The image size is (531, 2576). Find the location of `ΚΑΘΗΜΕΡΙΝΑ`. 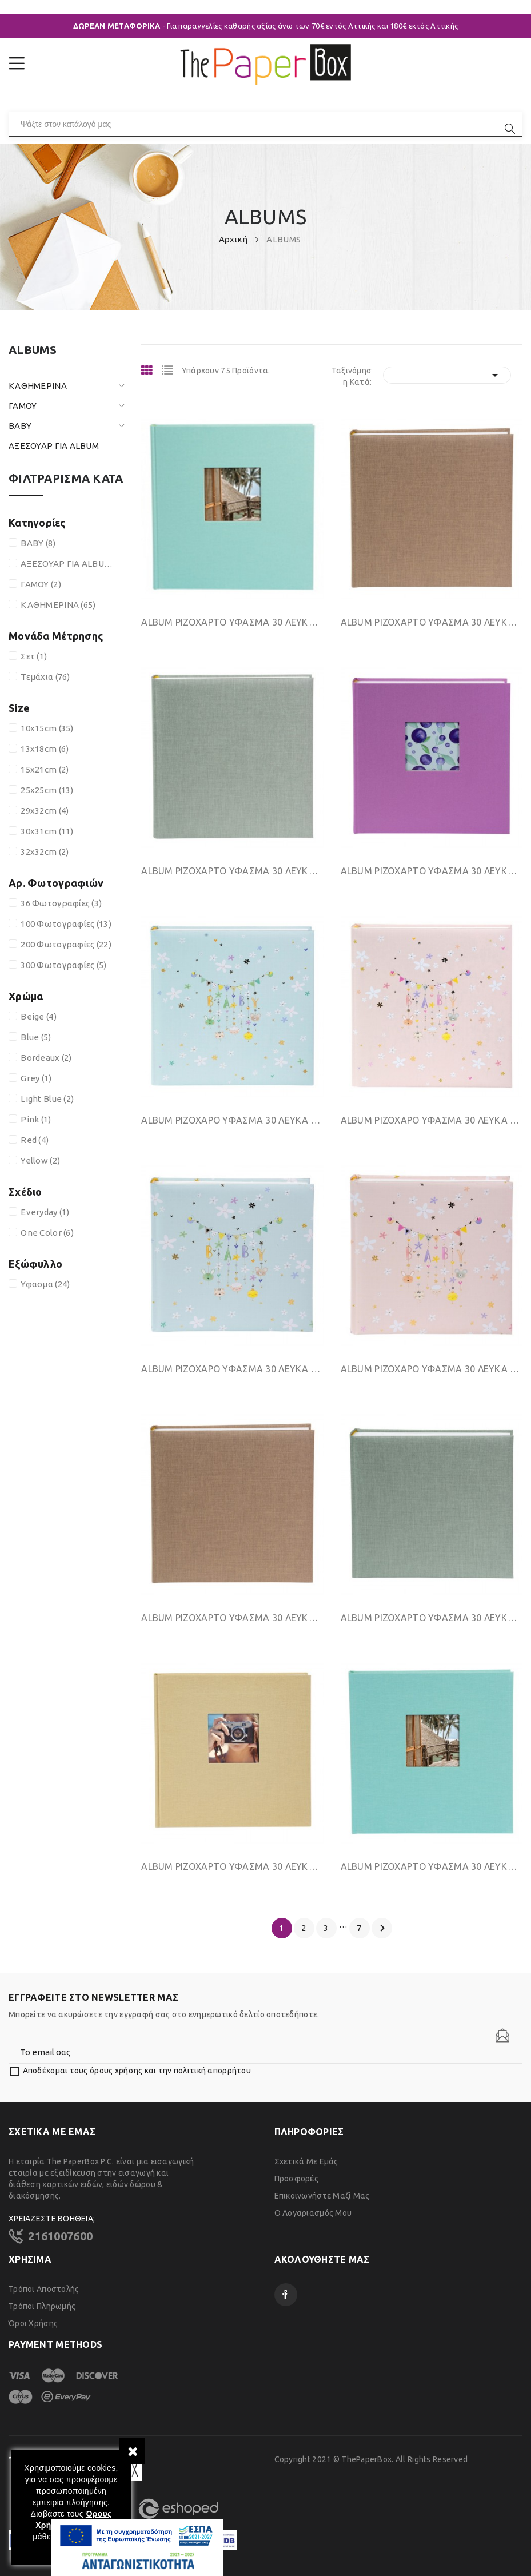

ΚΑΘΗΜΕΡΙΝΑ is located at coordinates (38, 386).